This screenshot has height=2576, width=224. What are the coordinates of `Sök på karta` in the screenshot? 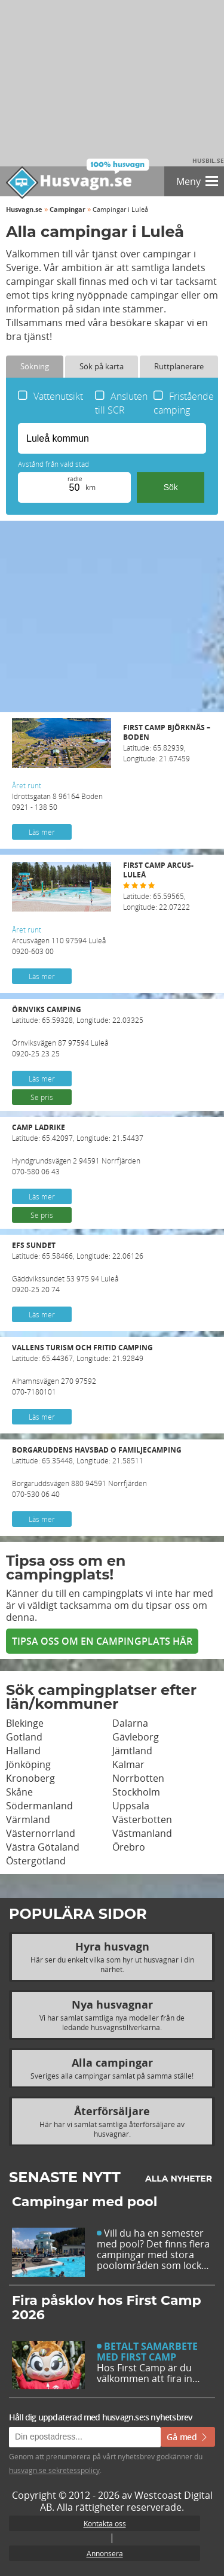 It's located at (101, 366).